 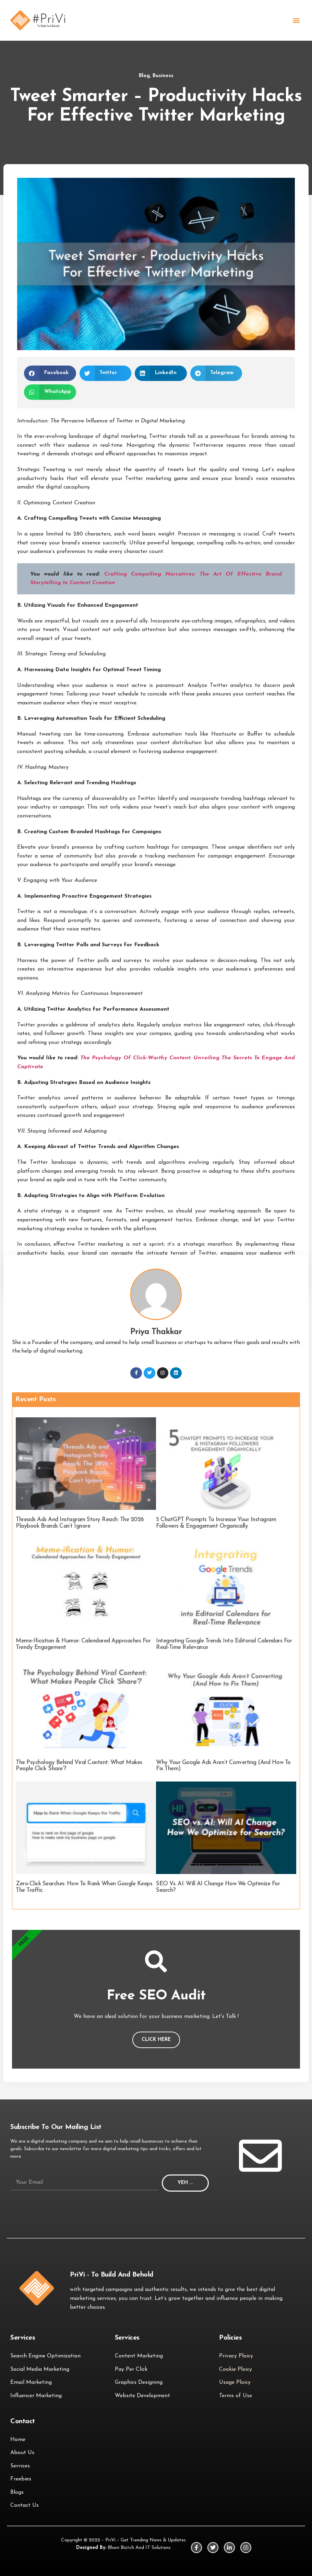 I want to click on [button], so click(x=296, y=20).